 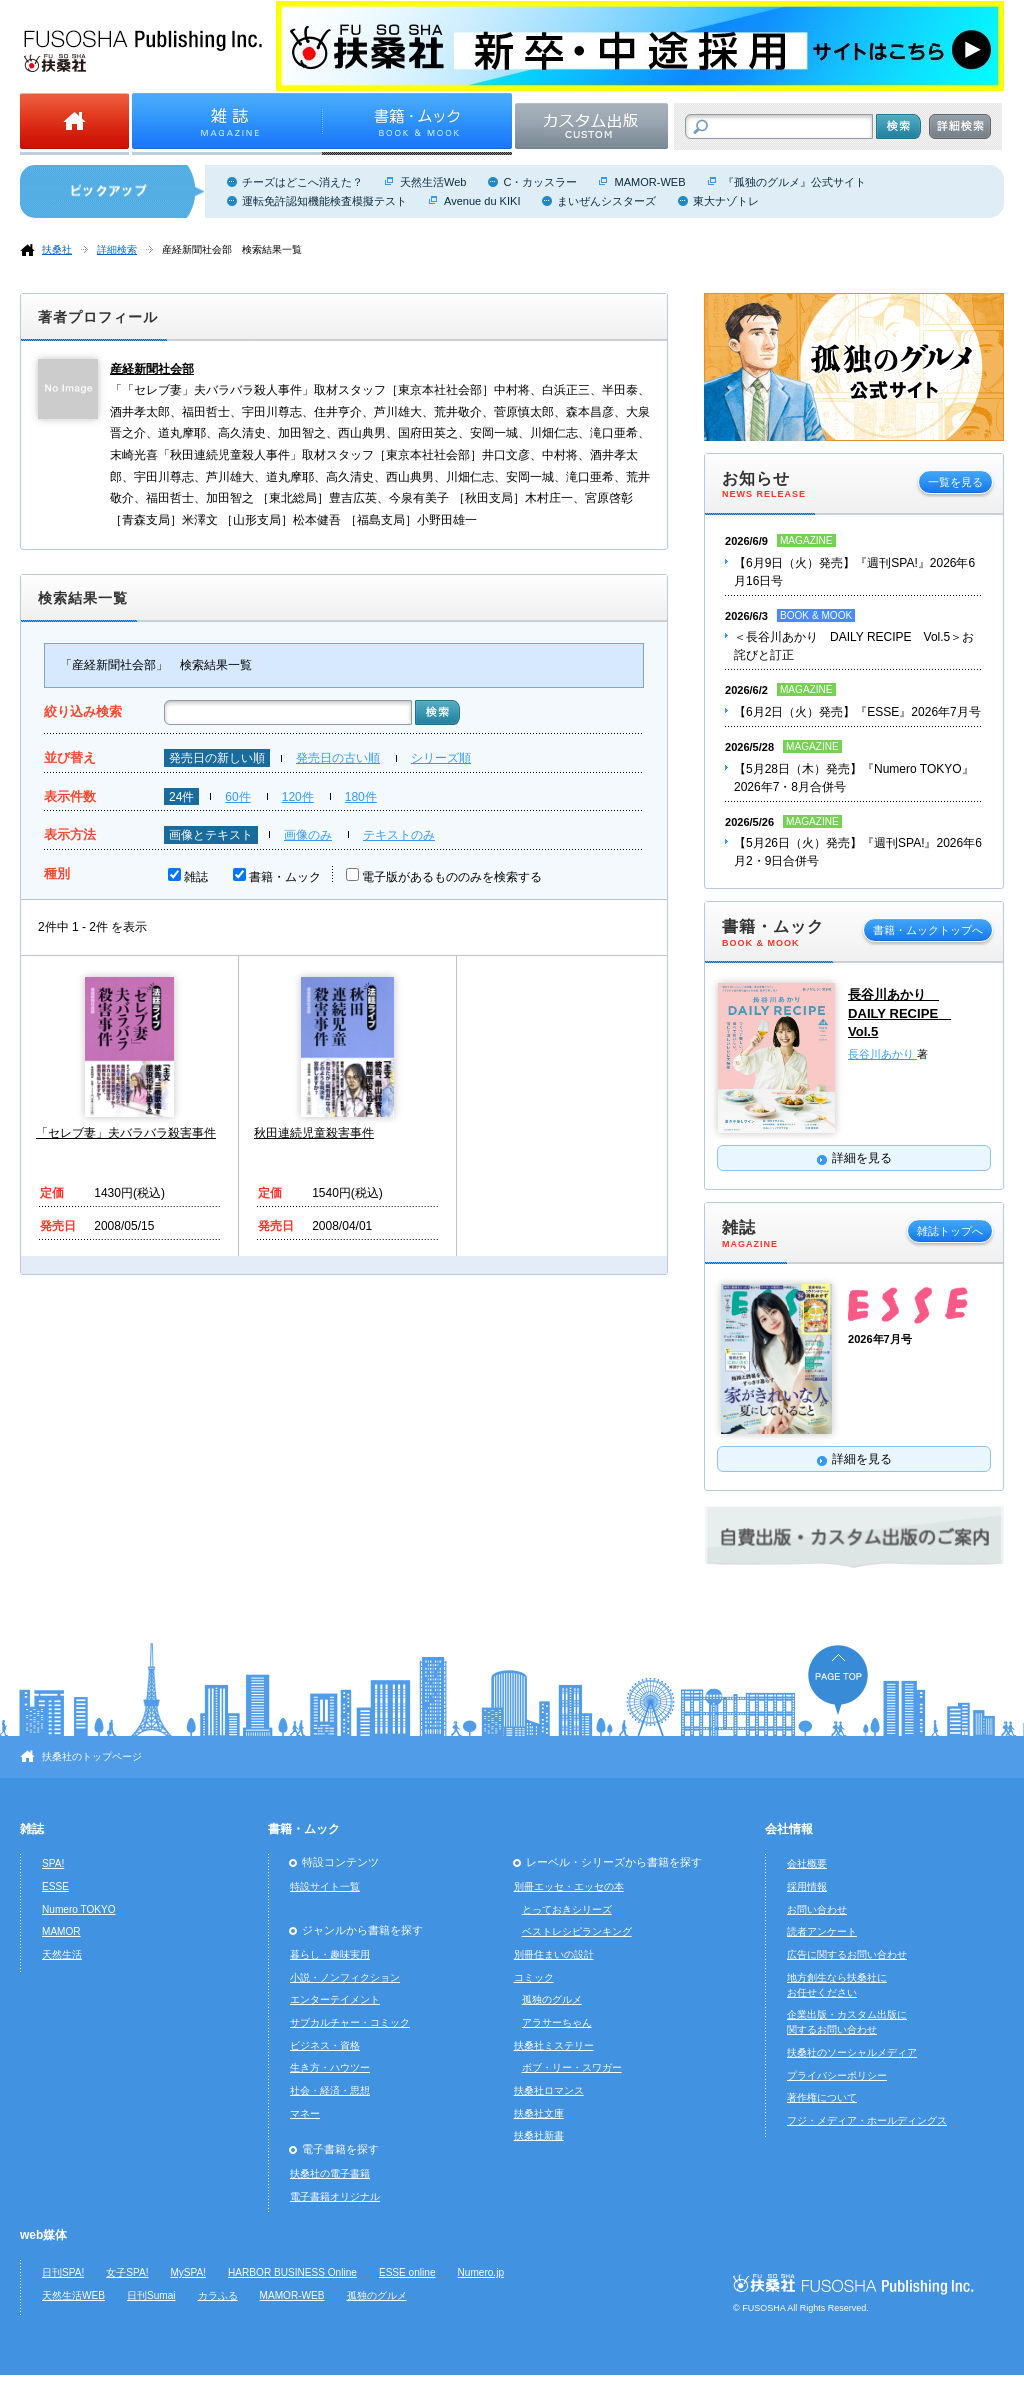 I want to click on 別冊住まいの設計, so click(x=554, y=1954).